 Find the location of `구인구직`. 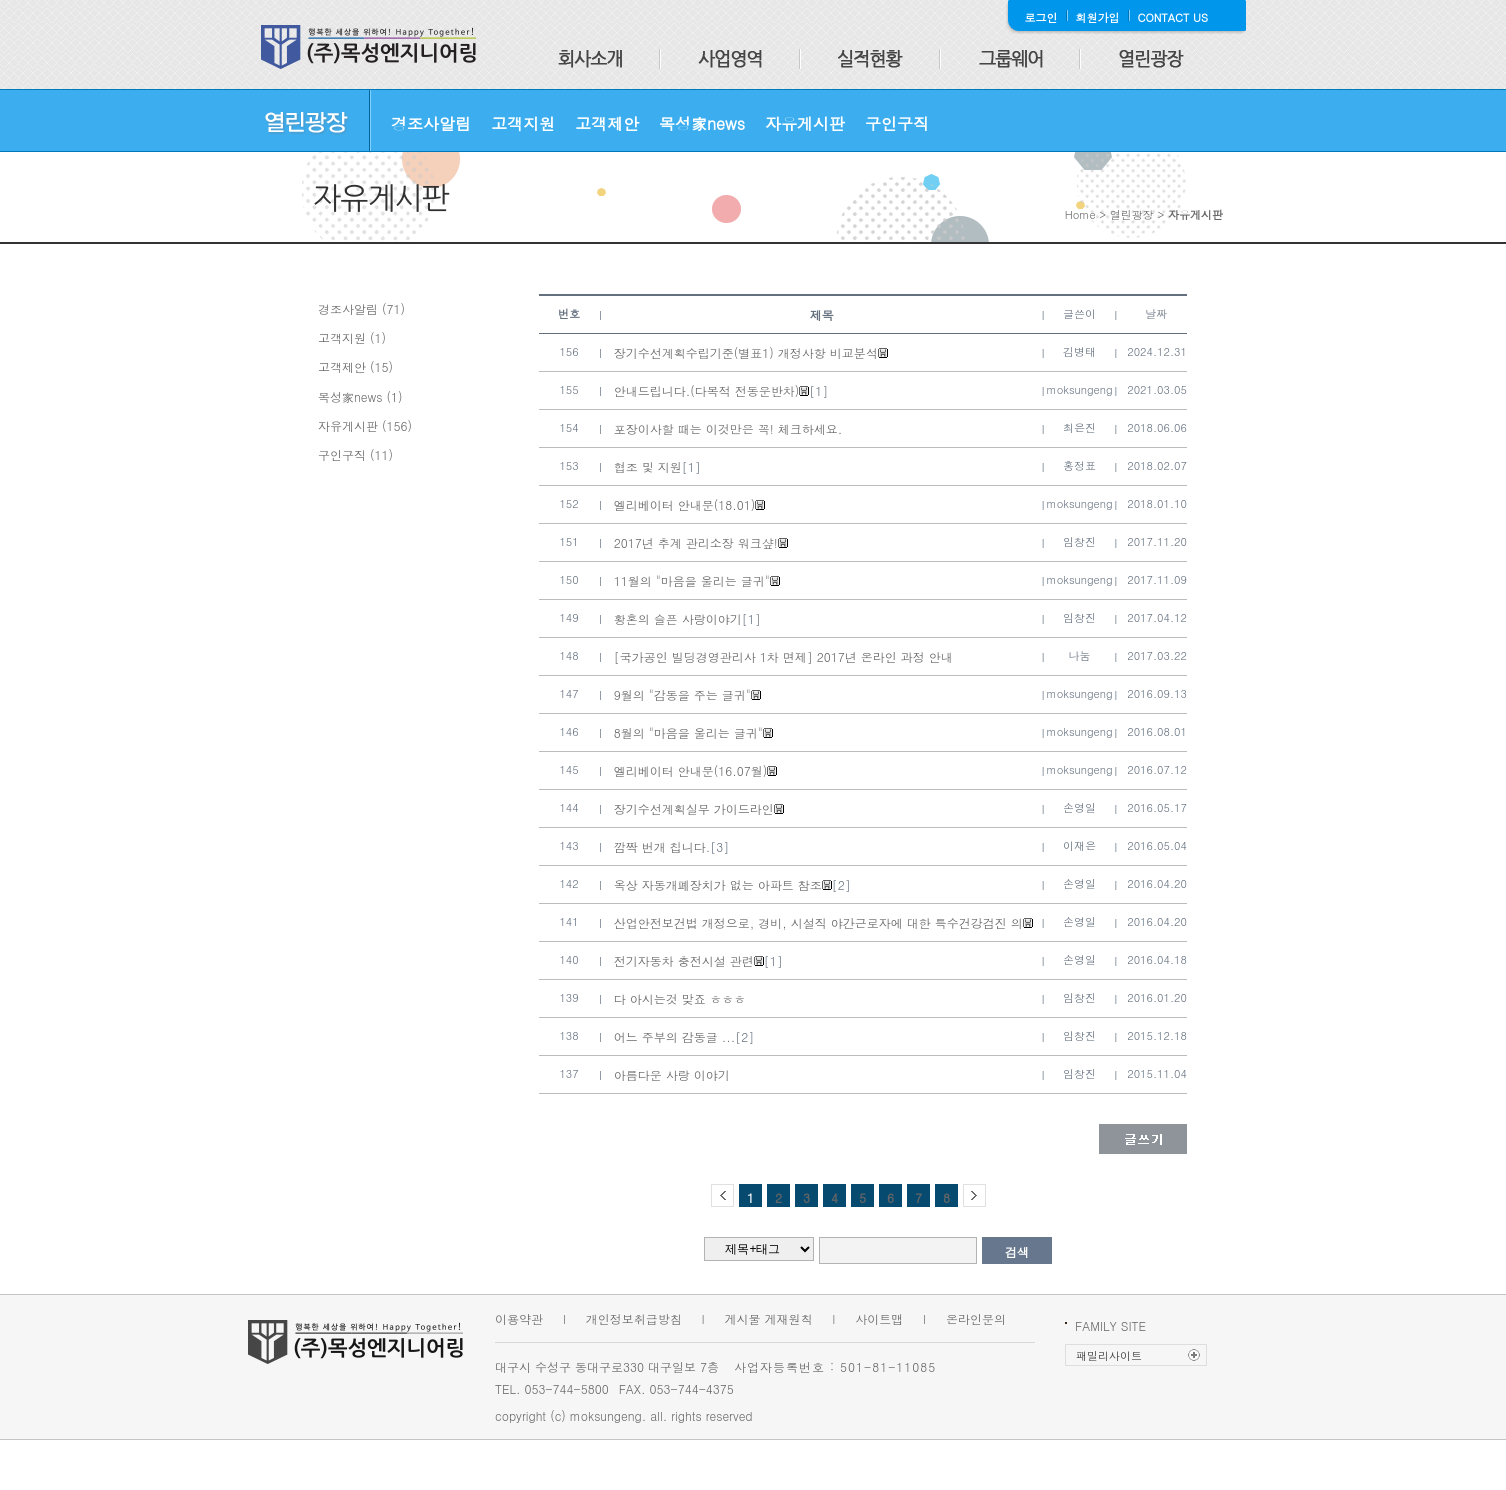

구인구직 is located at coordinates (897, 123).